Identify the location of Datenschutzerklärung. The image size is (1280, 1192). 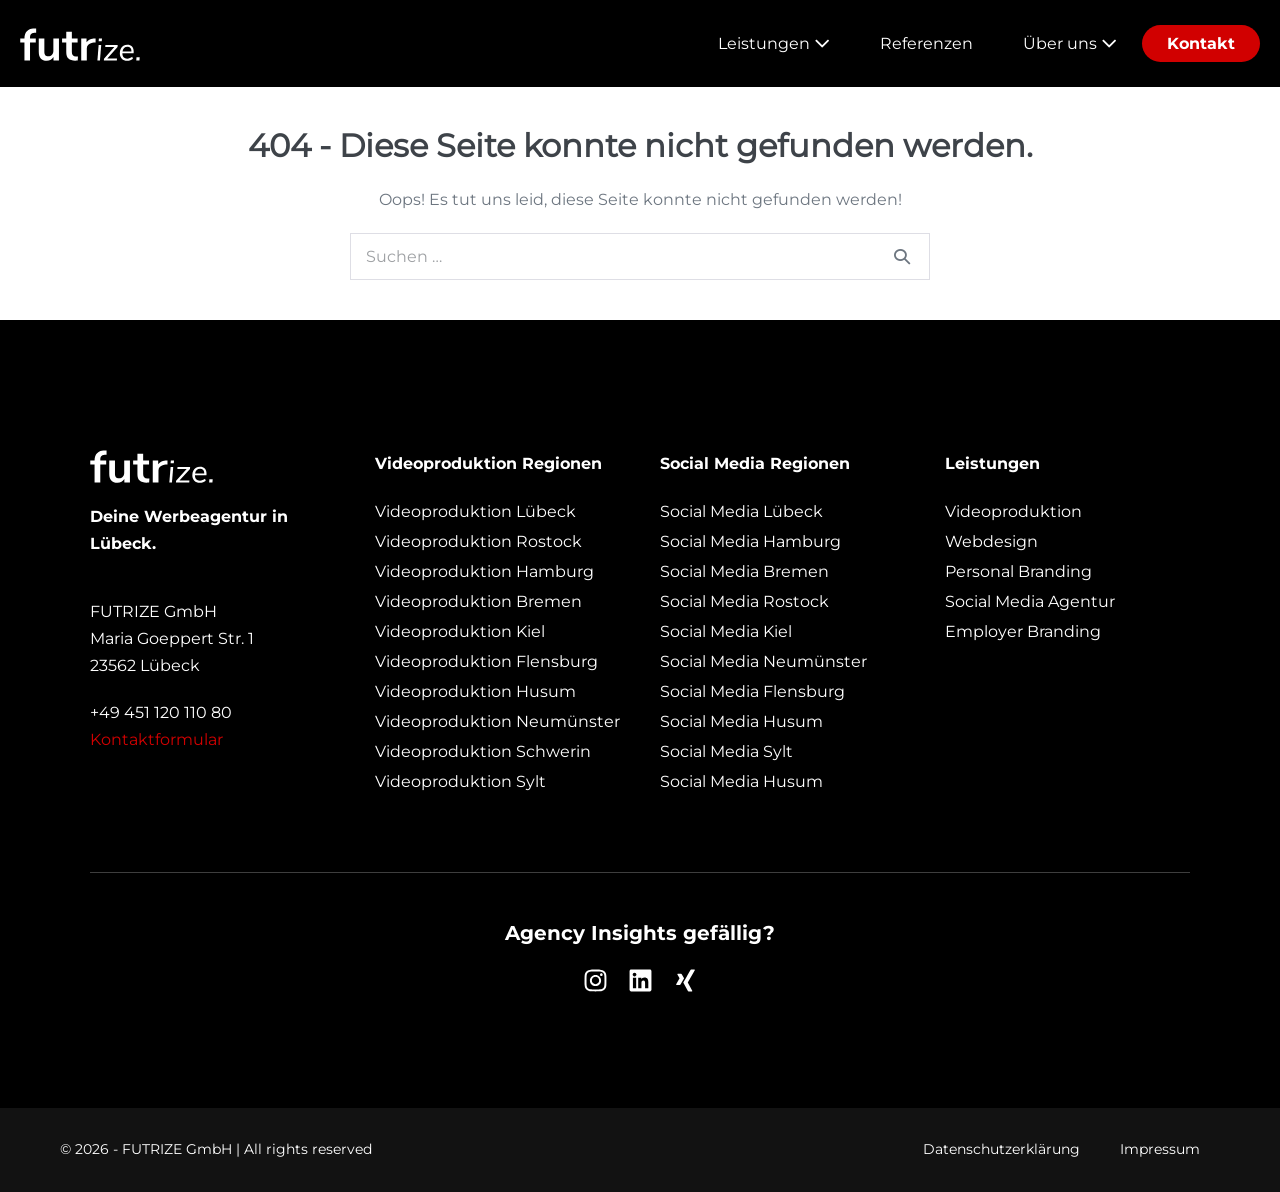
(1001, 1149).